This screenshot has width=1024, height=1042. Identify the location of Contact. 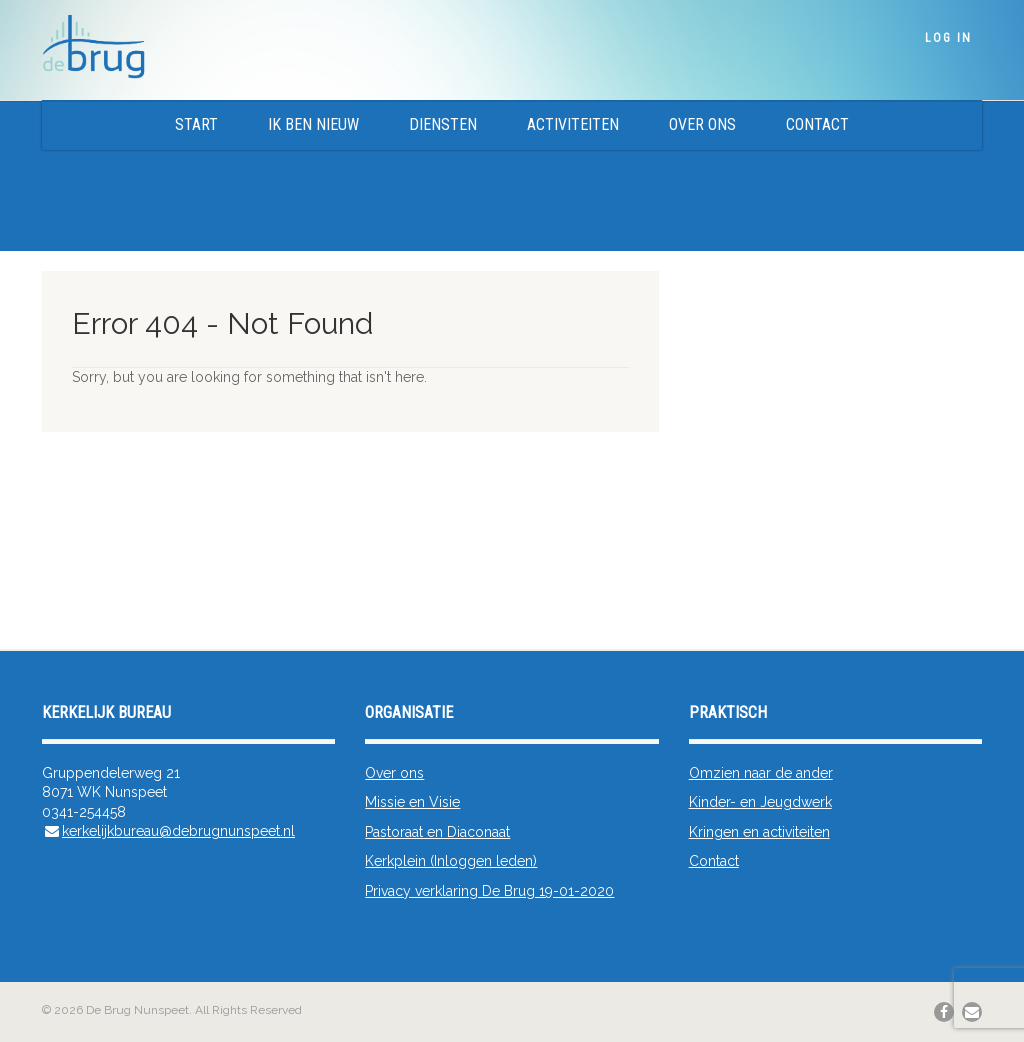
(817, 124).